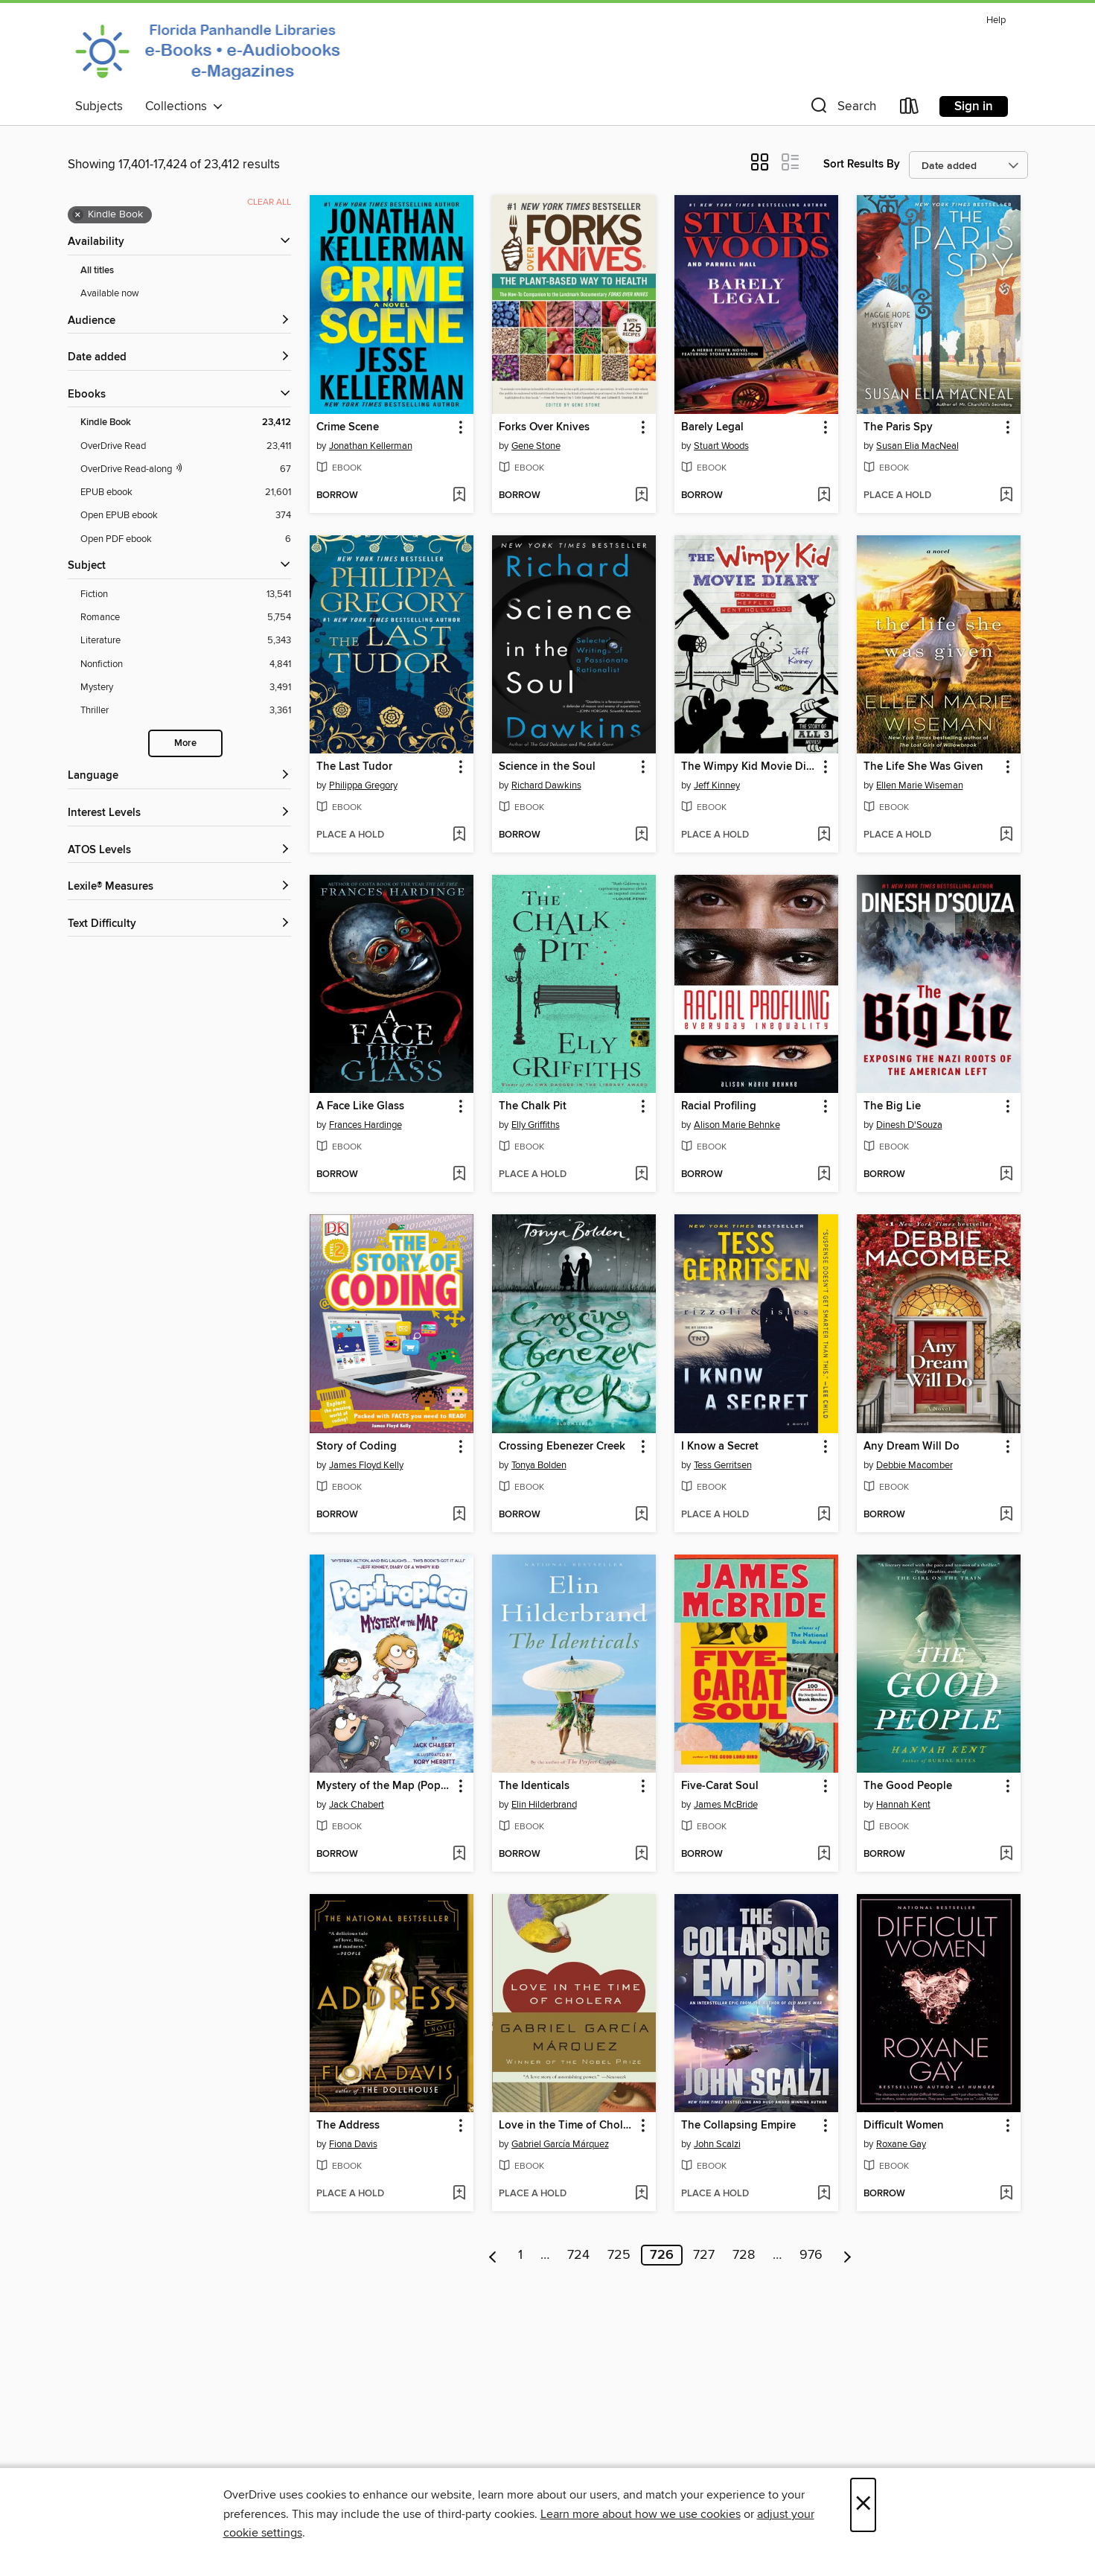 This screenshot has width=1095, height=2576. Describe the element at coordinates (185, 594) in the screenshot. I see `[Fiction filter. 13,541 items.]` at that location.